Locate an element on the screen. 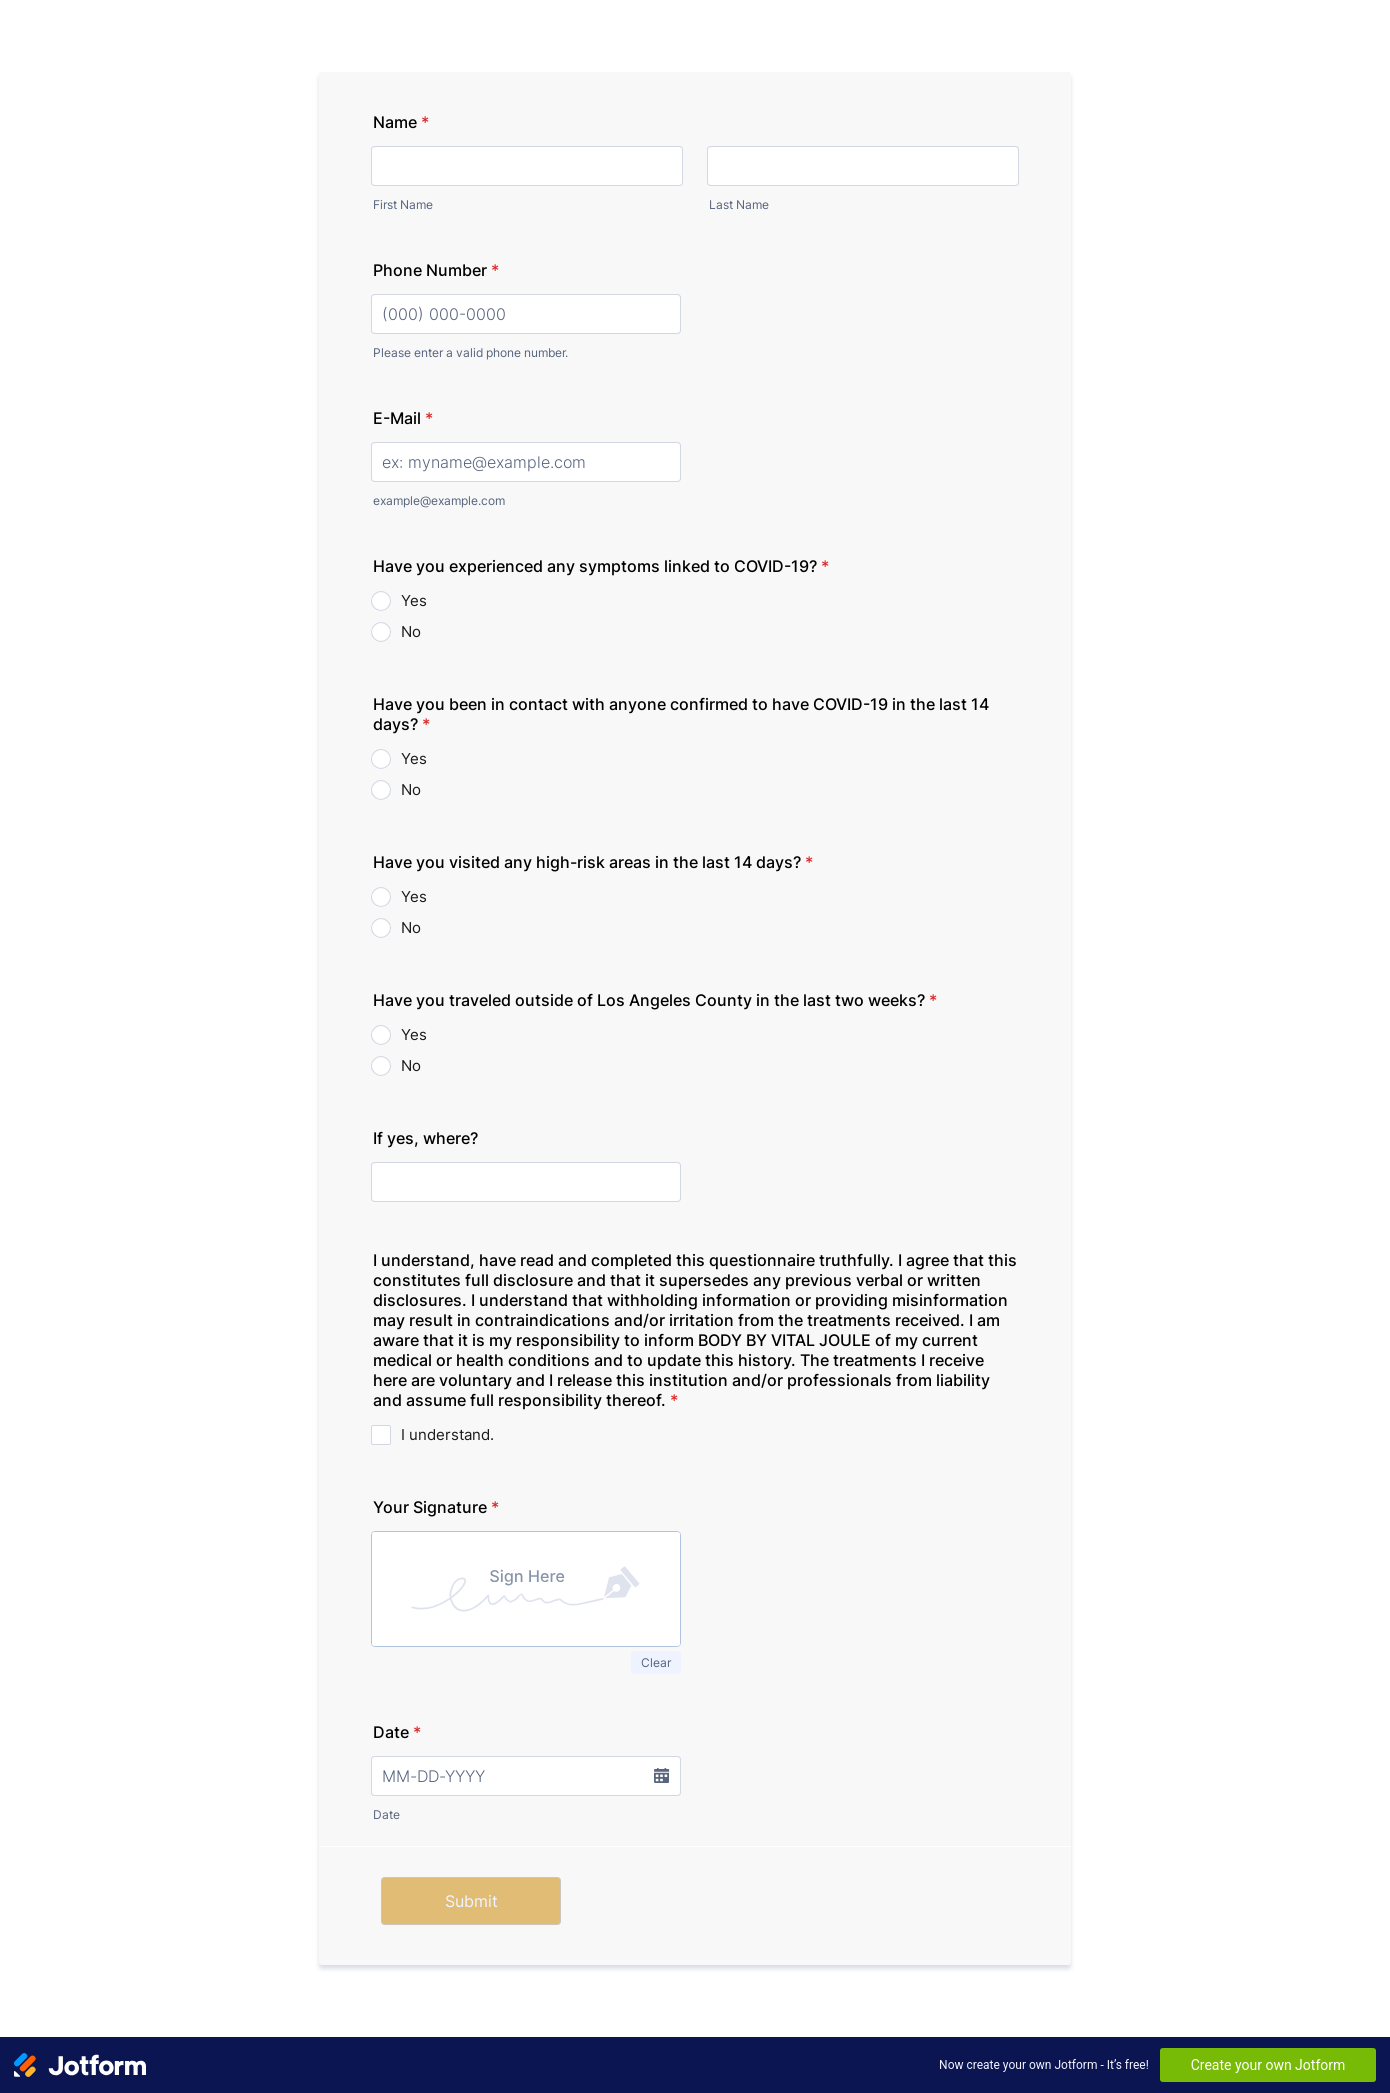 The image size is (1390, 2093). Yes is located at coordinates (414, 600).